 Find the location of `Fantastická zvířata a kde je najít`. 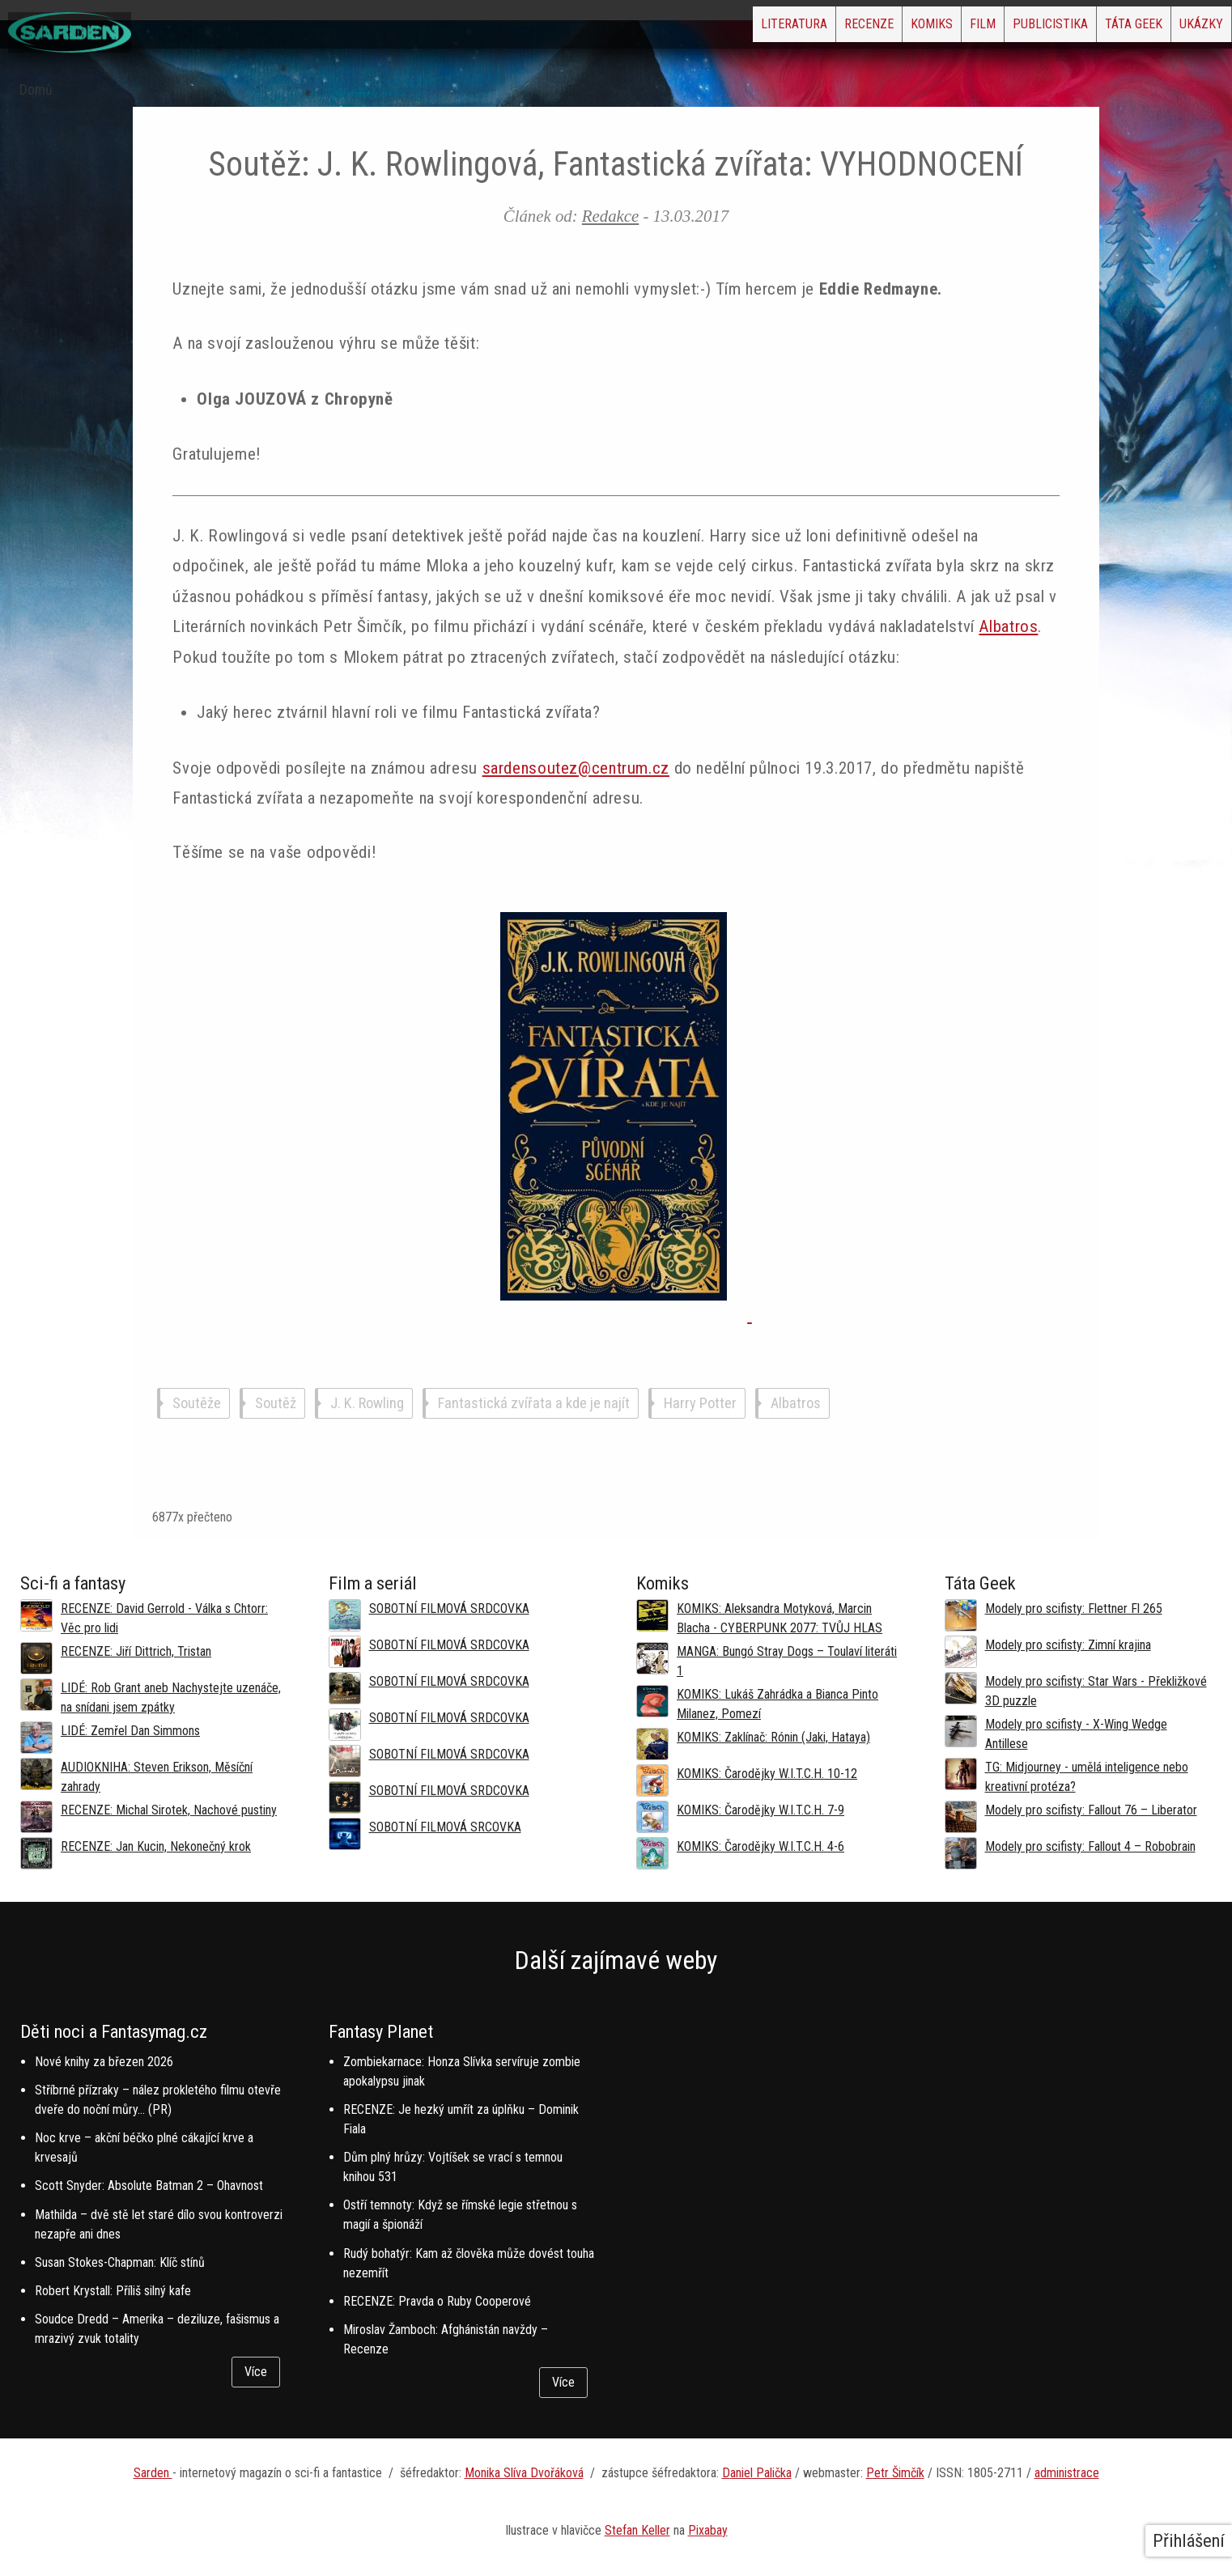

Fantastická zvířata a kde je najít is located at coordinates (534, 1402).